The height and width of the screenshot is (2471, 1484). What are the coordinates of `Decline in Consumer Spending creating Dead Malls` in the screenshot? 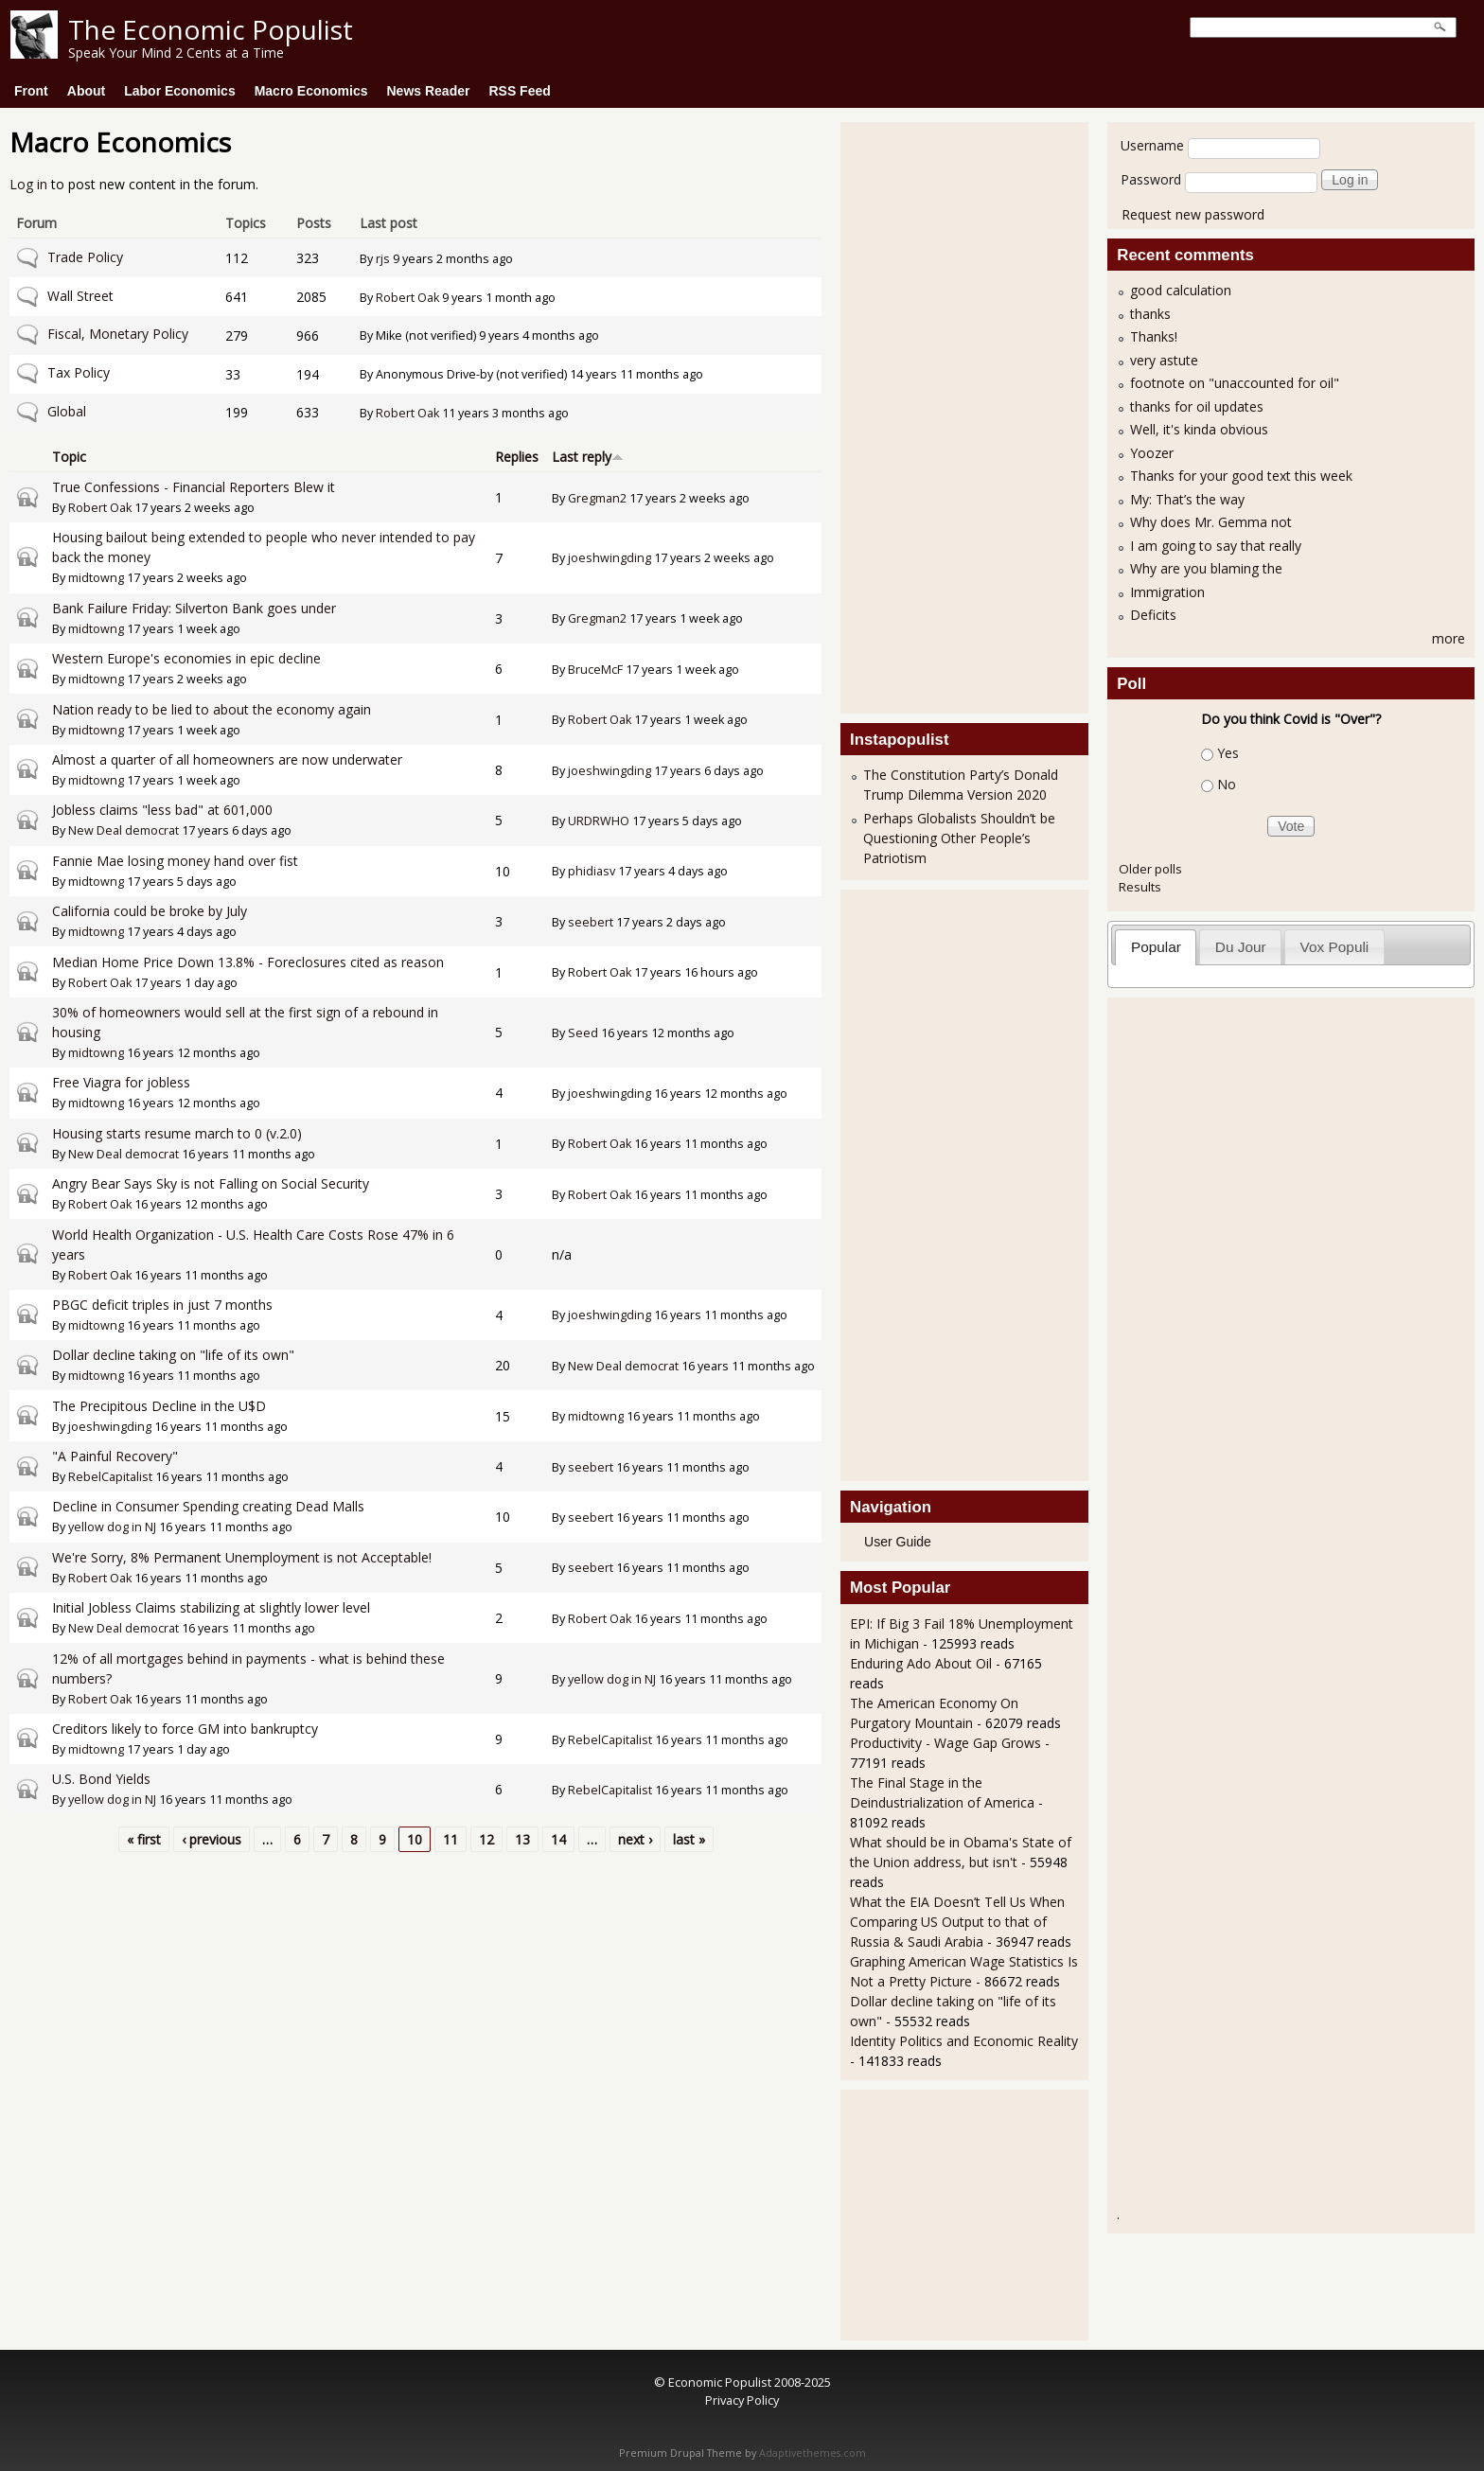 It's located at (208, 1506).